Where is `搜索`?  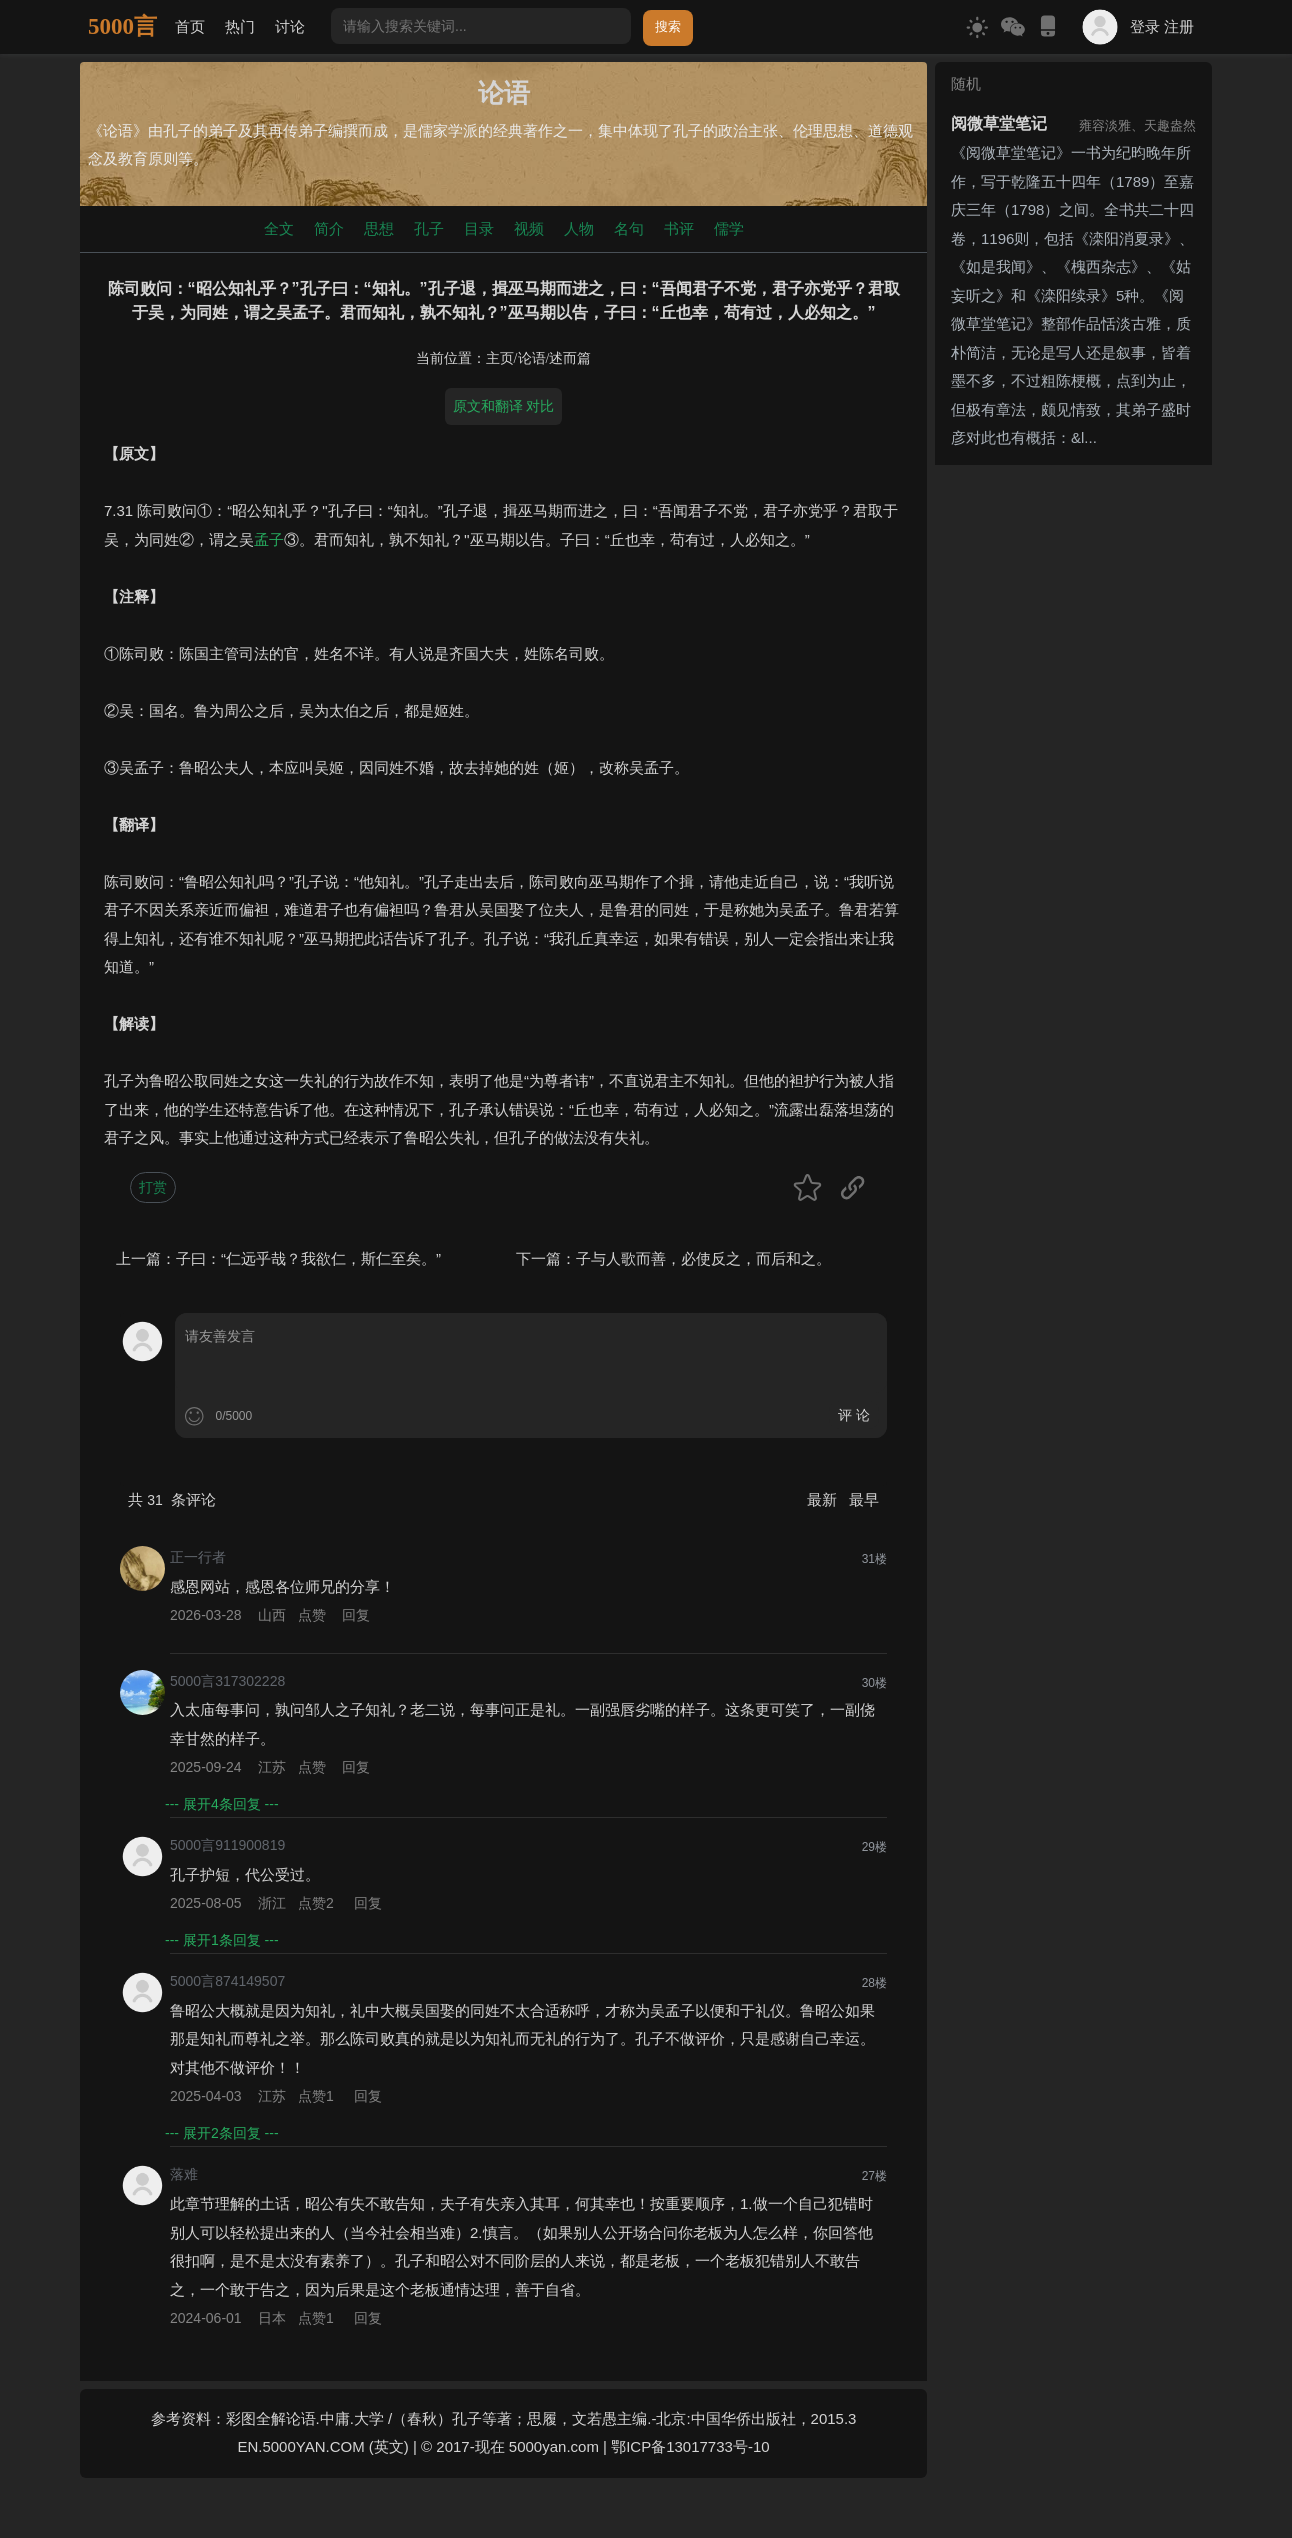 搜索 is located at coordinates (668, 26).